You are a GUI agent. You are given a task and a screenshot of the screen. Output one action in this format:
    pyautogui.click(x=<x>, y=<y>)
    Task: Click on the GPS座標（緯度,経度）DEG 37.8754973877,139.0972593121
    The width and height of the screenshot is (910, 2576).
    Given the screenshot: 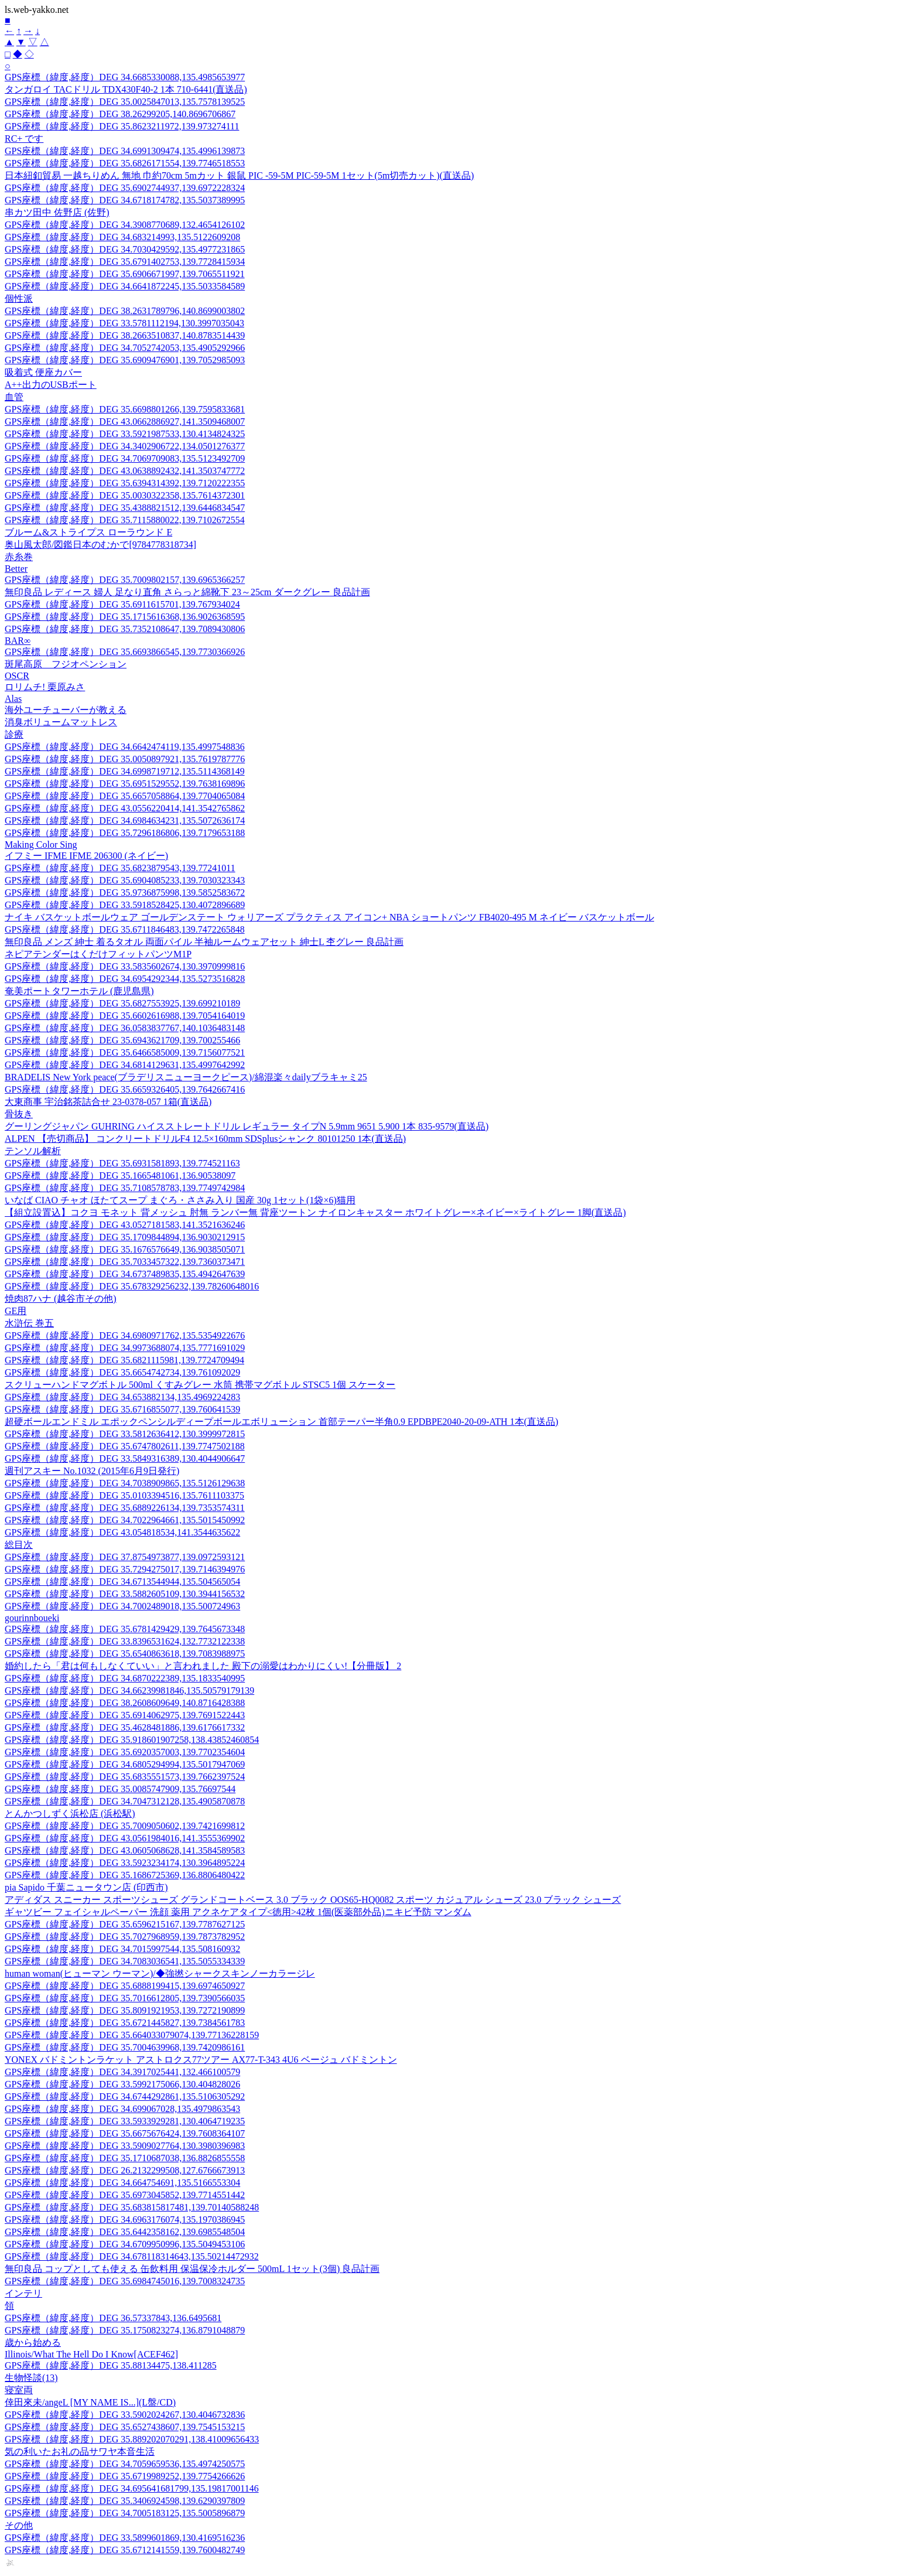 What is the action you would take?
    pyautogui.click(x=125, y=1557)
    